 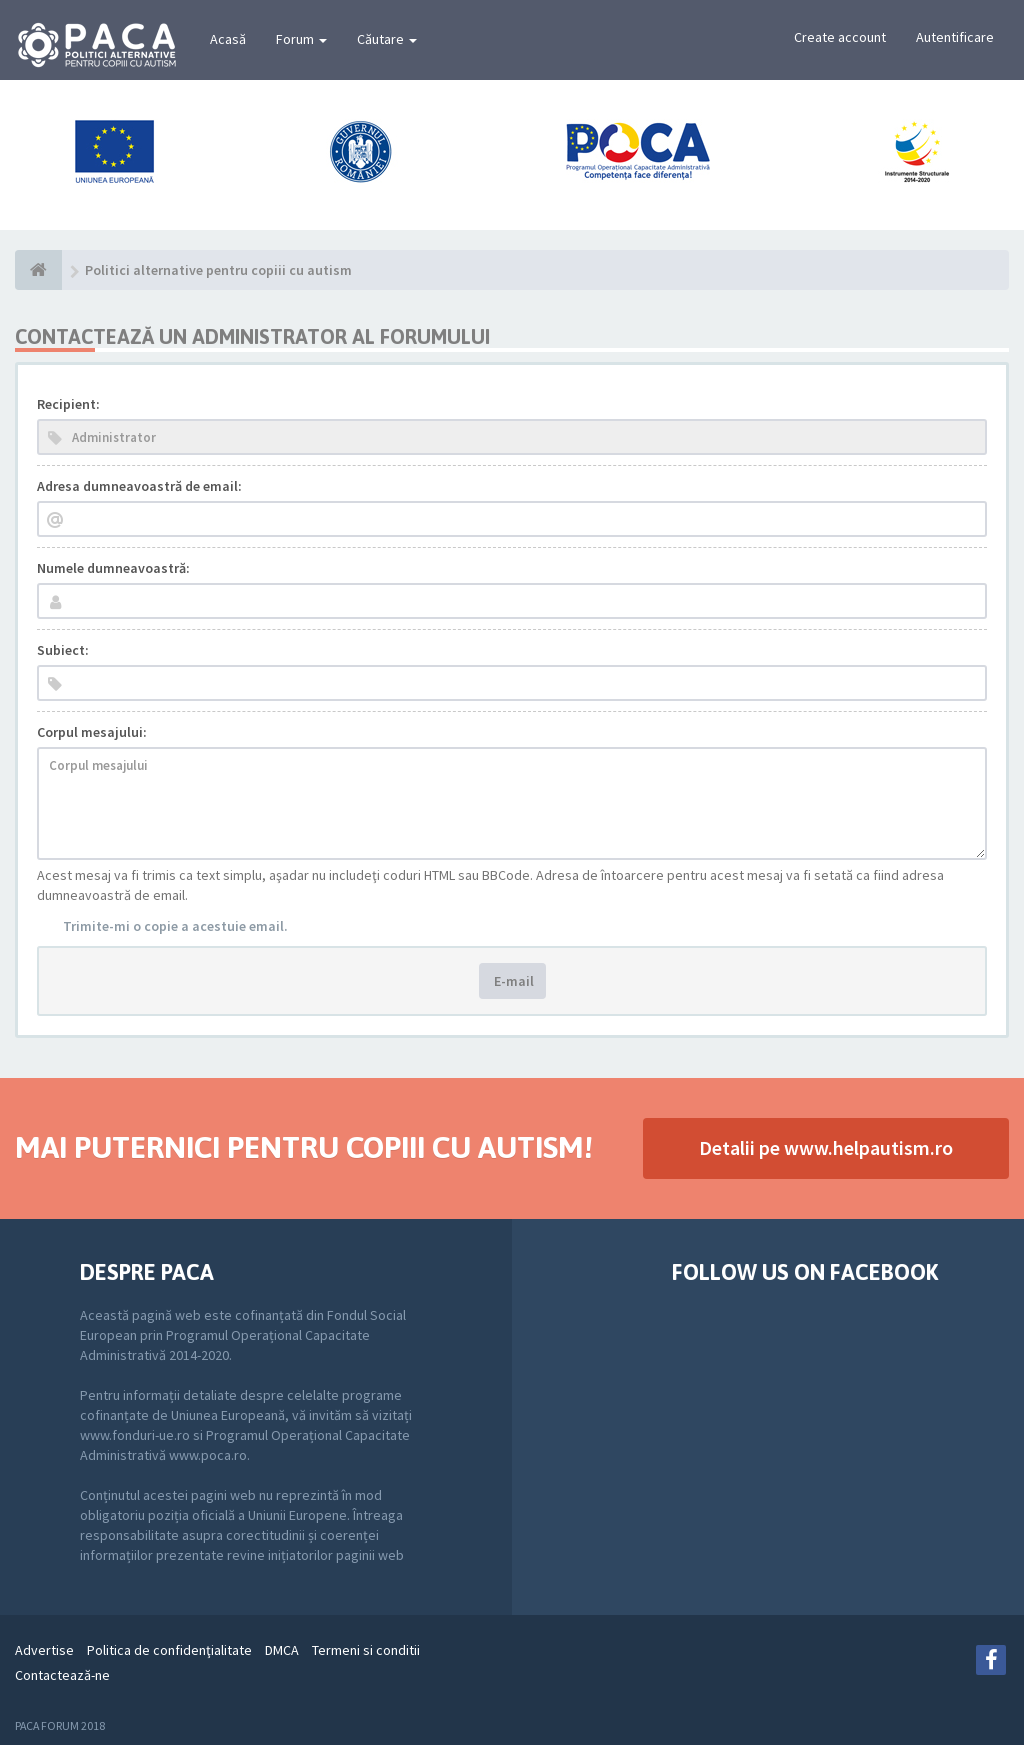 What do you see at coordinates (366, 1650) in the screenshot?
I see `Termeni si conditii` at bounding box center [366, 1650].